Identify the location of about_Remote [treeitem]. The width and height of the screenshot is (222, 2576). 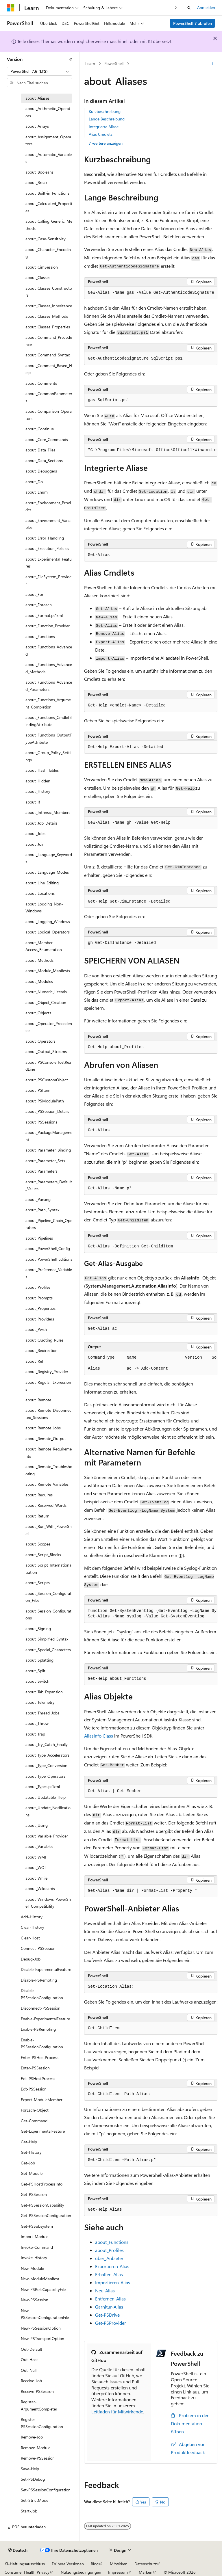
(38, 1400).